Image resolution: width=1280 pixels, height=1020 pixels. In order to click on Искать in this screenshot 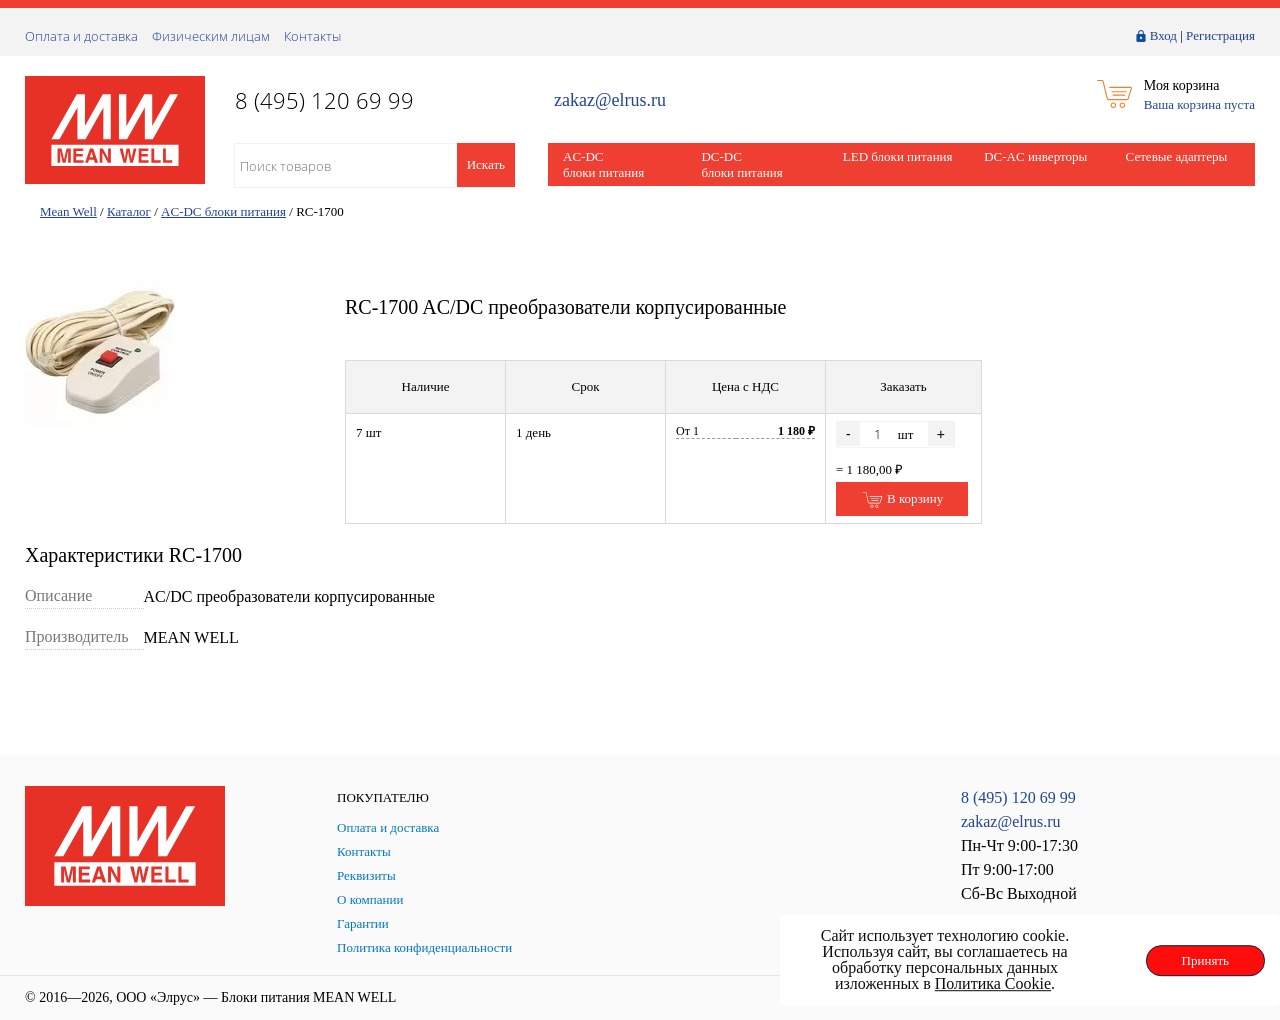, I will do `click(486, 164)`.